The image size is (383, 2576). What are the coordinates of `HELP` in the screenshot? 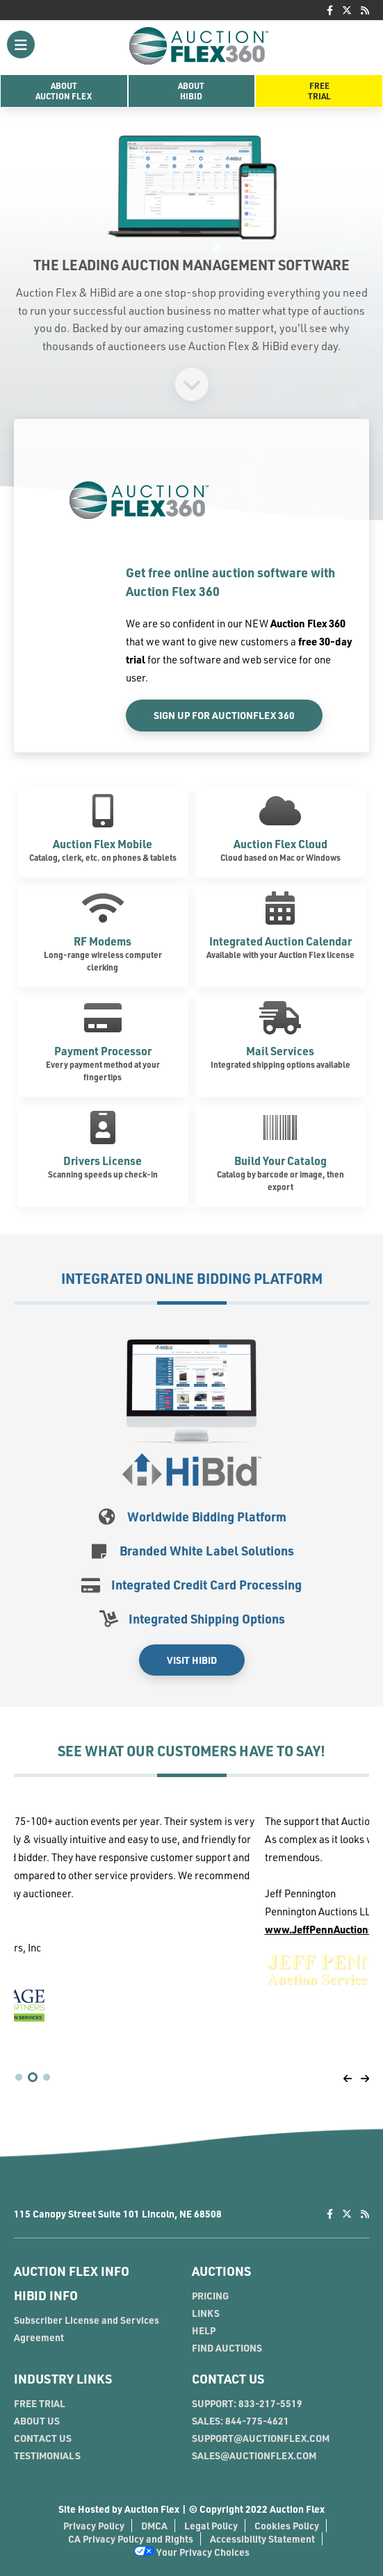 It's located at (203, 2330).